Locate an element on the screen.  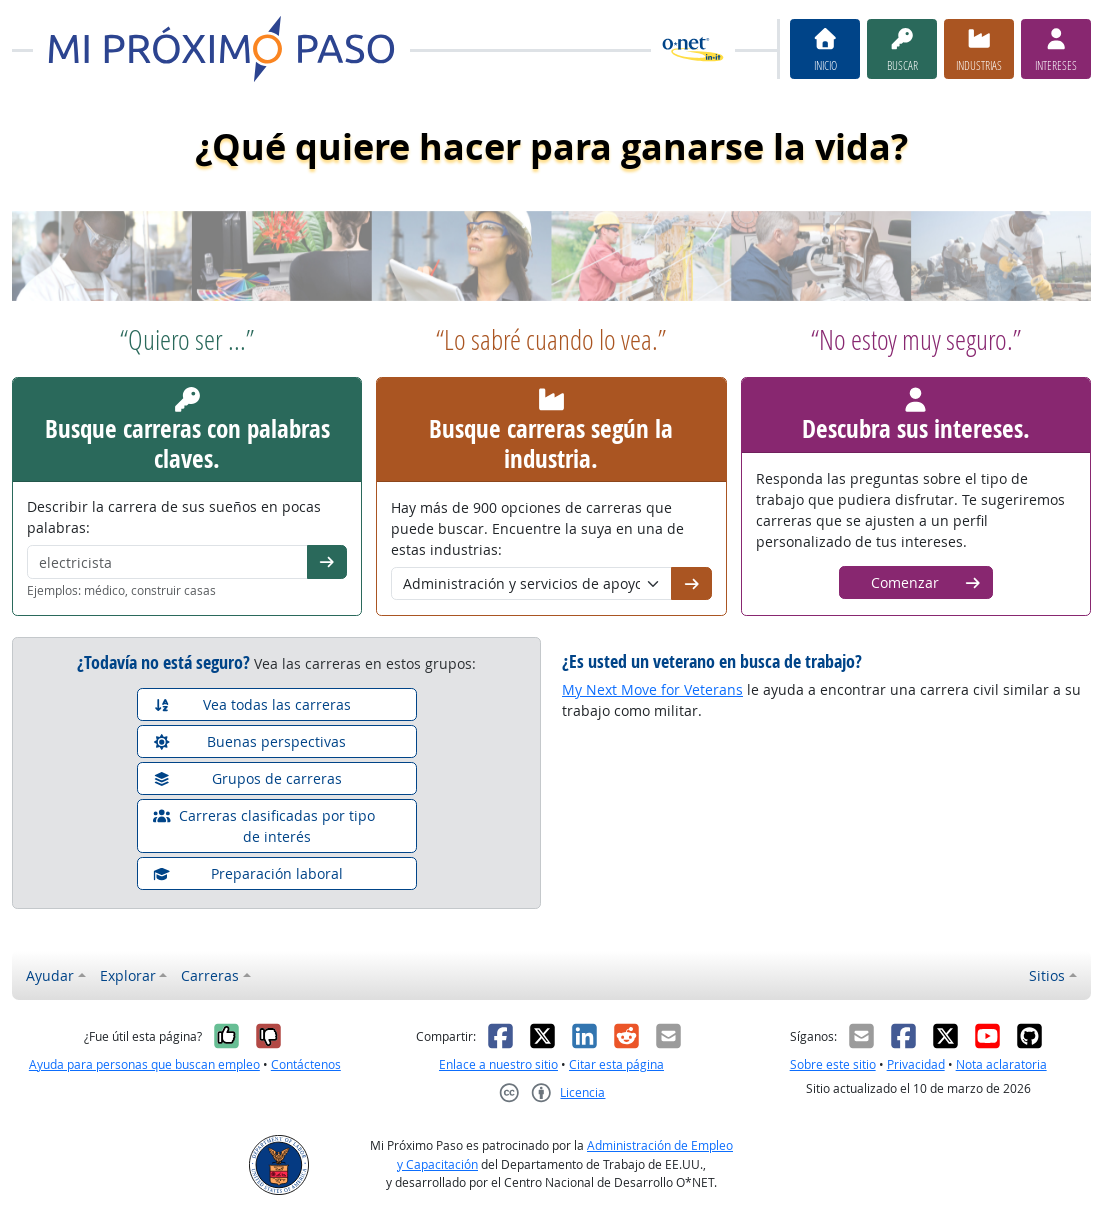
Ayuda para personas que buscan empleo is located at coordinates (144, 1064).